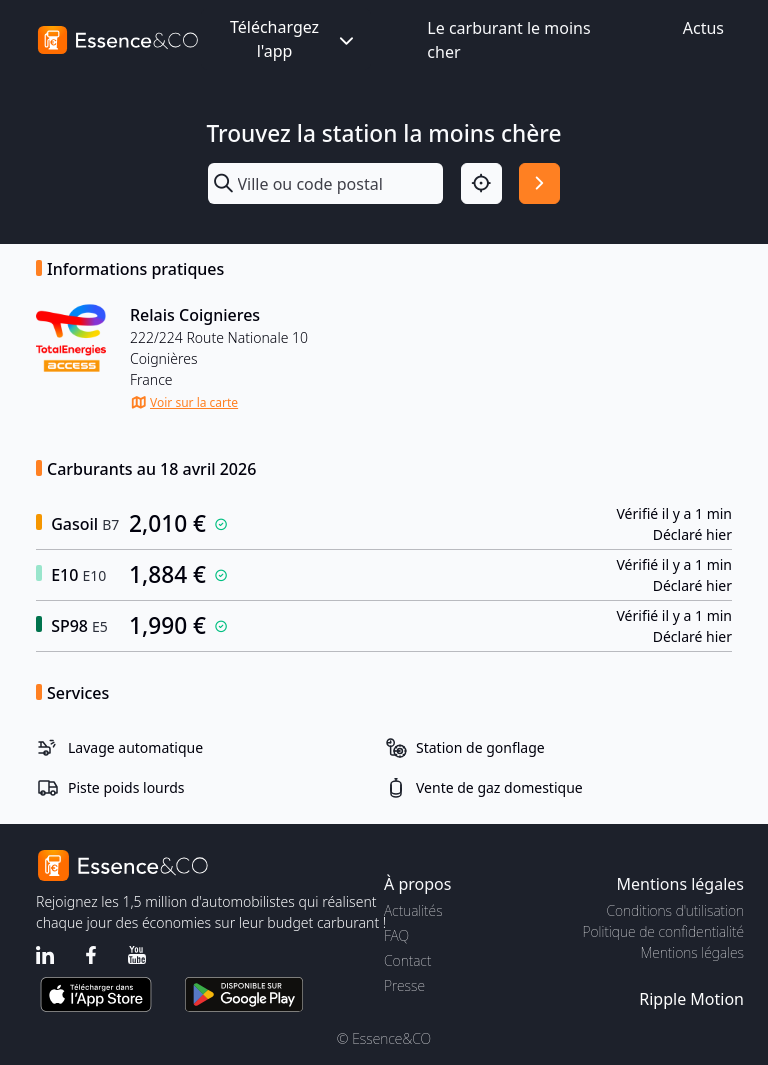 The image size is (768, 1065). What do you see at coordinates (663, 931) in the screenshot?
I see `Politique de confidentialité` at bounding box center [663, 931].